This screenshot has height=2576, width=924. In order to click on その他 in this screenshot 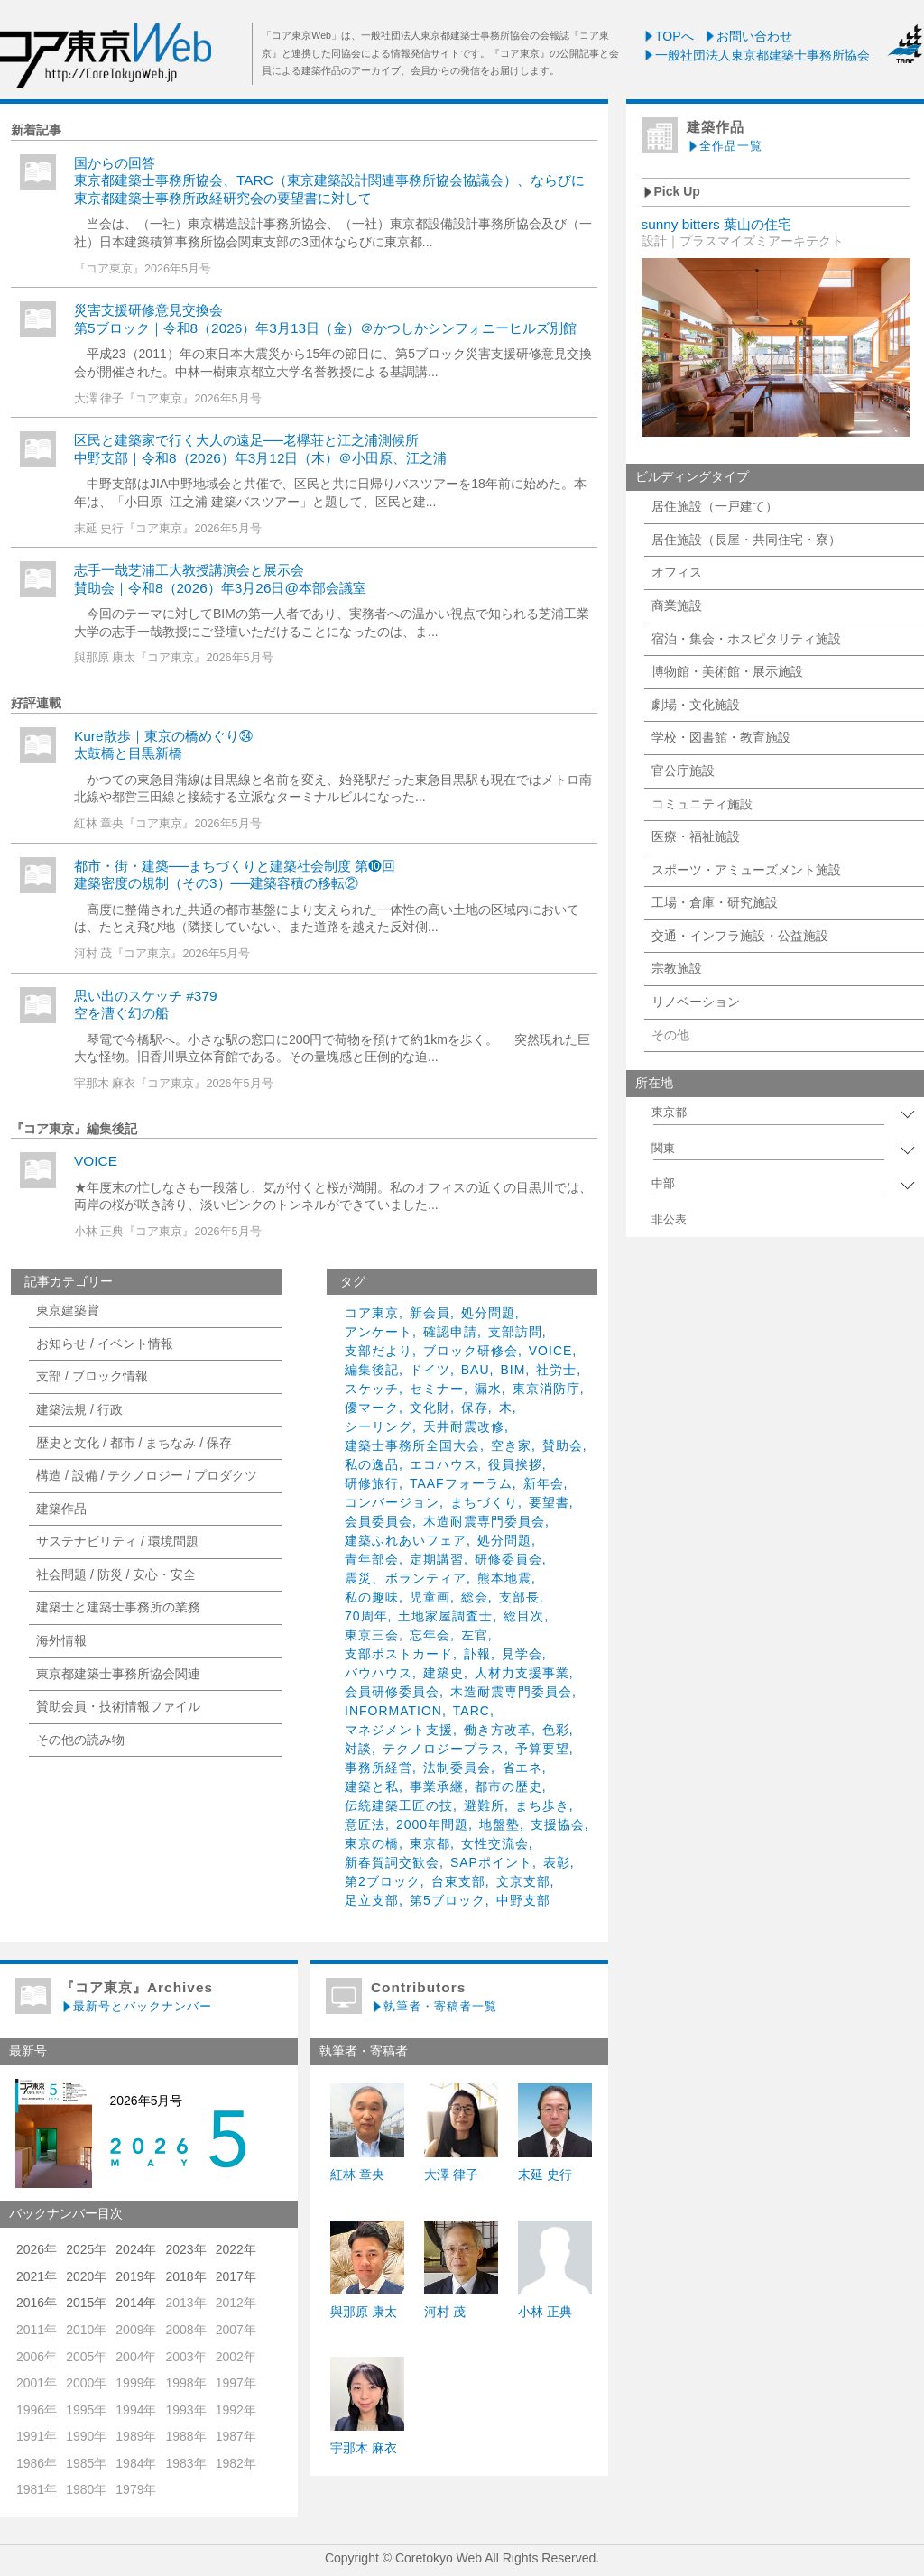, I will do `click(670, 1035)`.